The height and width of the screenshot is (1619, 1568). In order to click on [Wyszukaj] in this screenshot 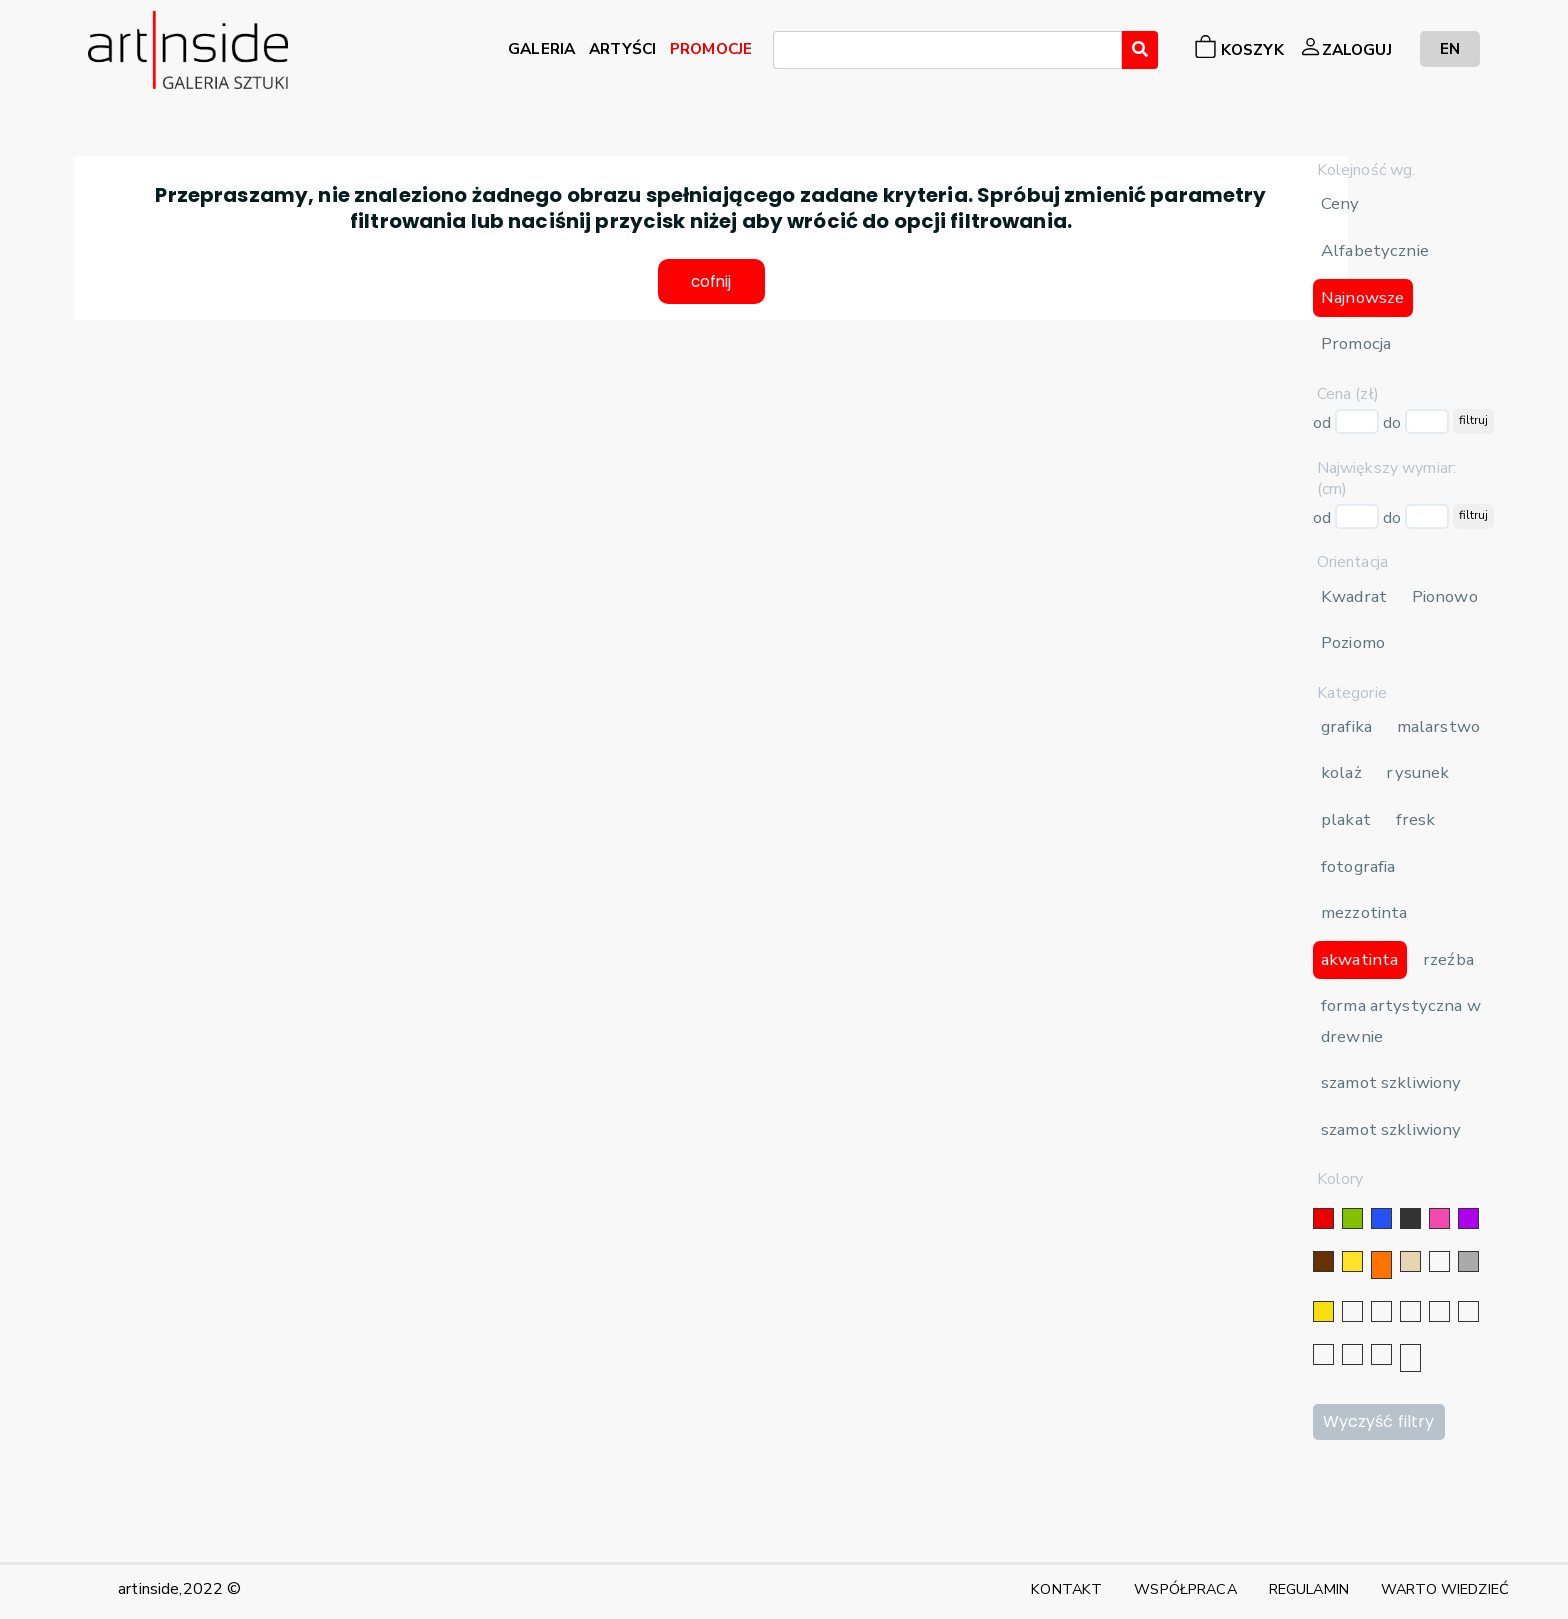, I will do `click(1140, 50)`.